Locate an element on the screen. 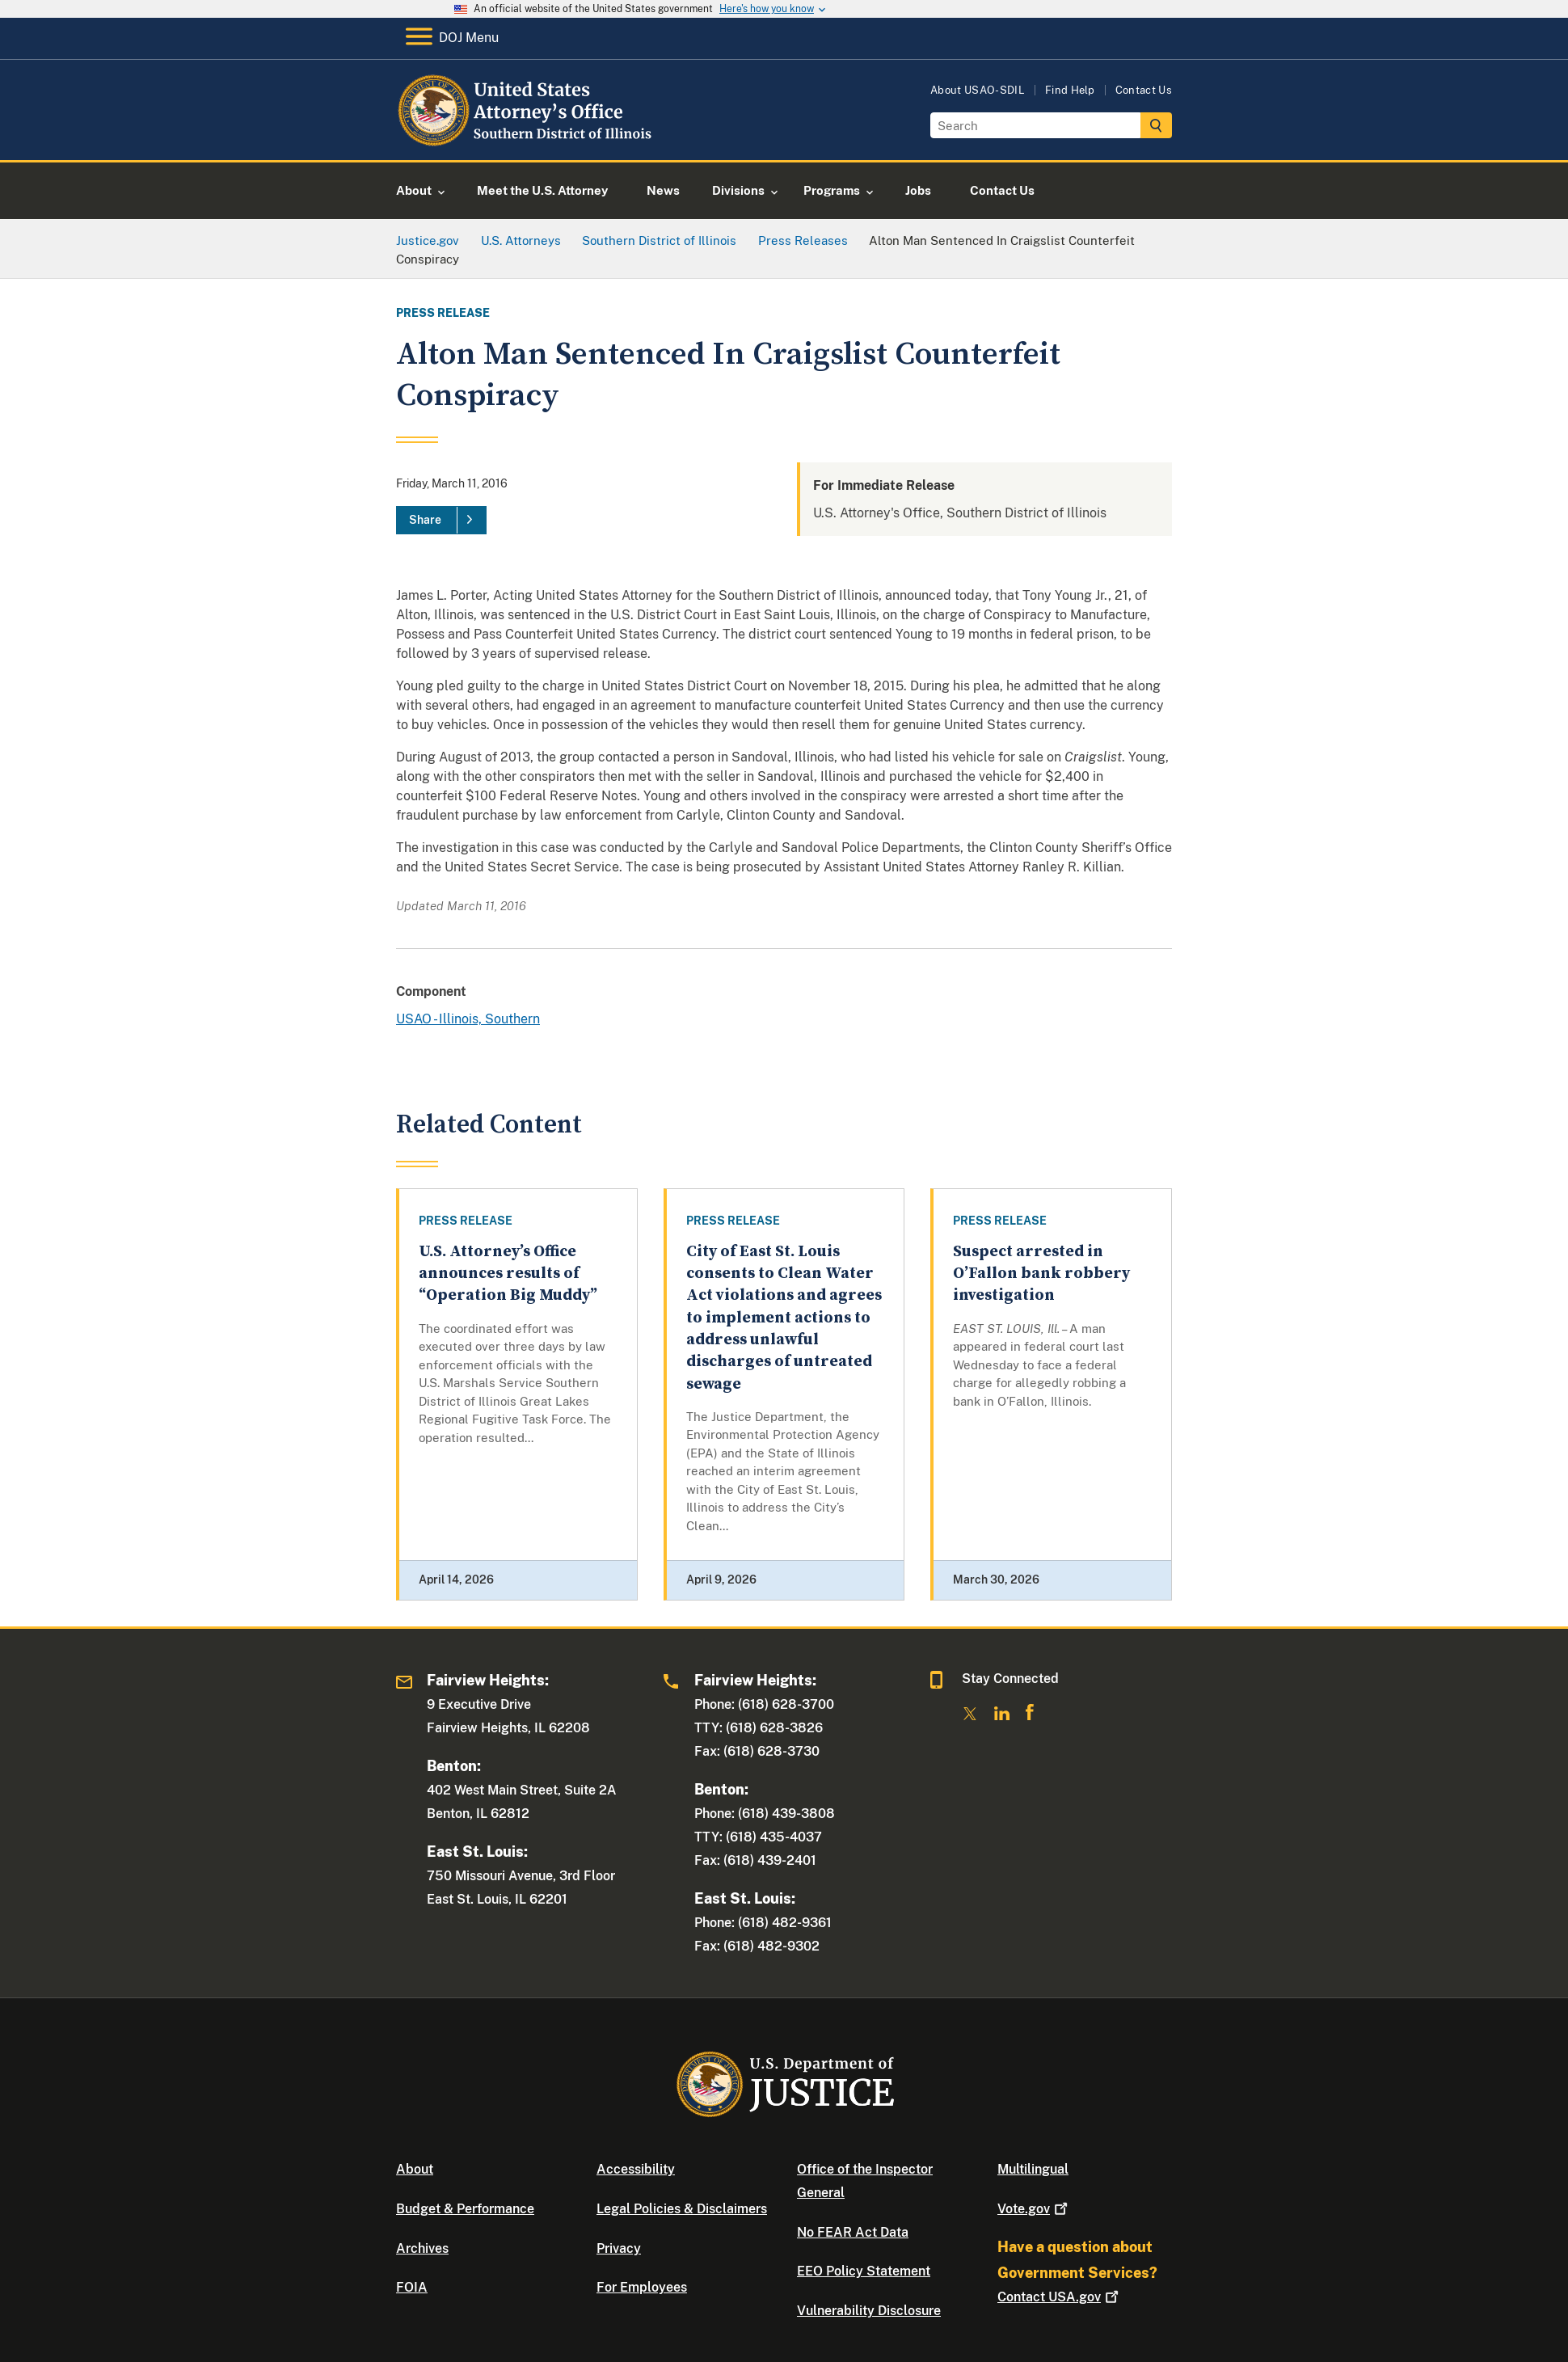 The height and width of the screenshot is (2362, 1568). USAO - Illinois, Southern is located at coordinates (468, 1019).